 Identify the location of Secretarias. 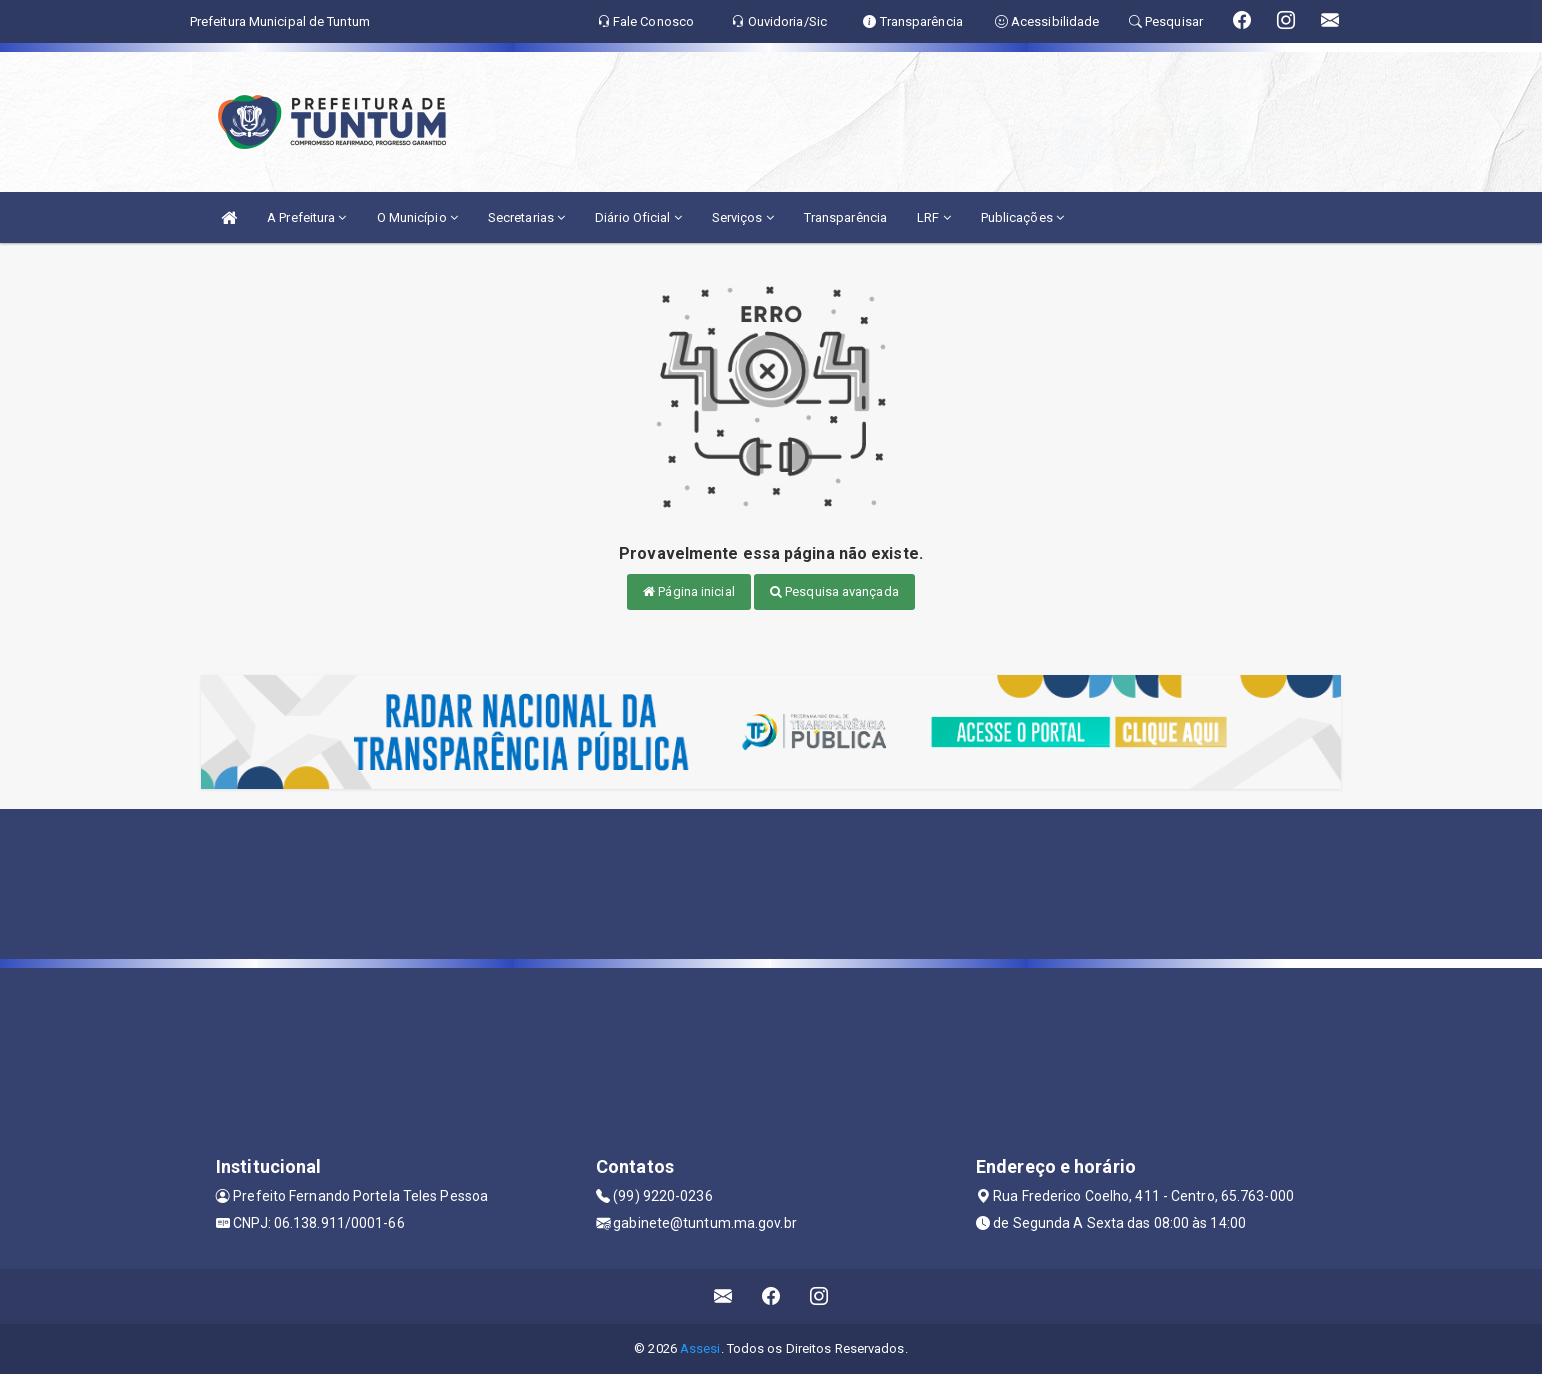
(526, 217).